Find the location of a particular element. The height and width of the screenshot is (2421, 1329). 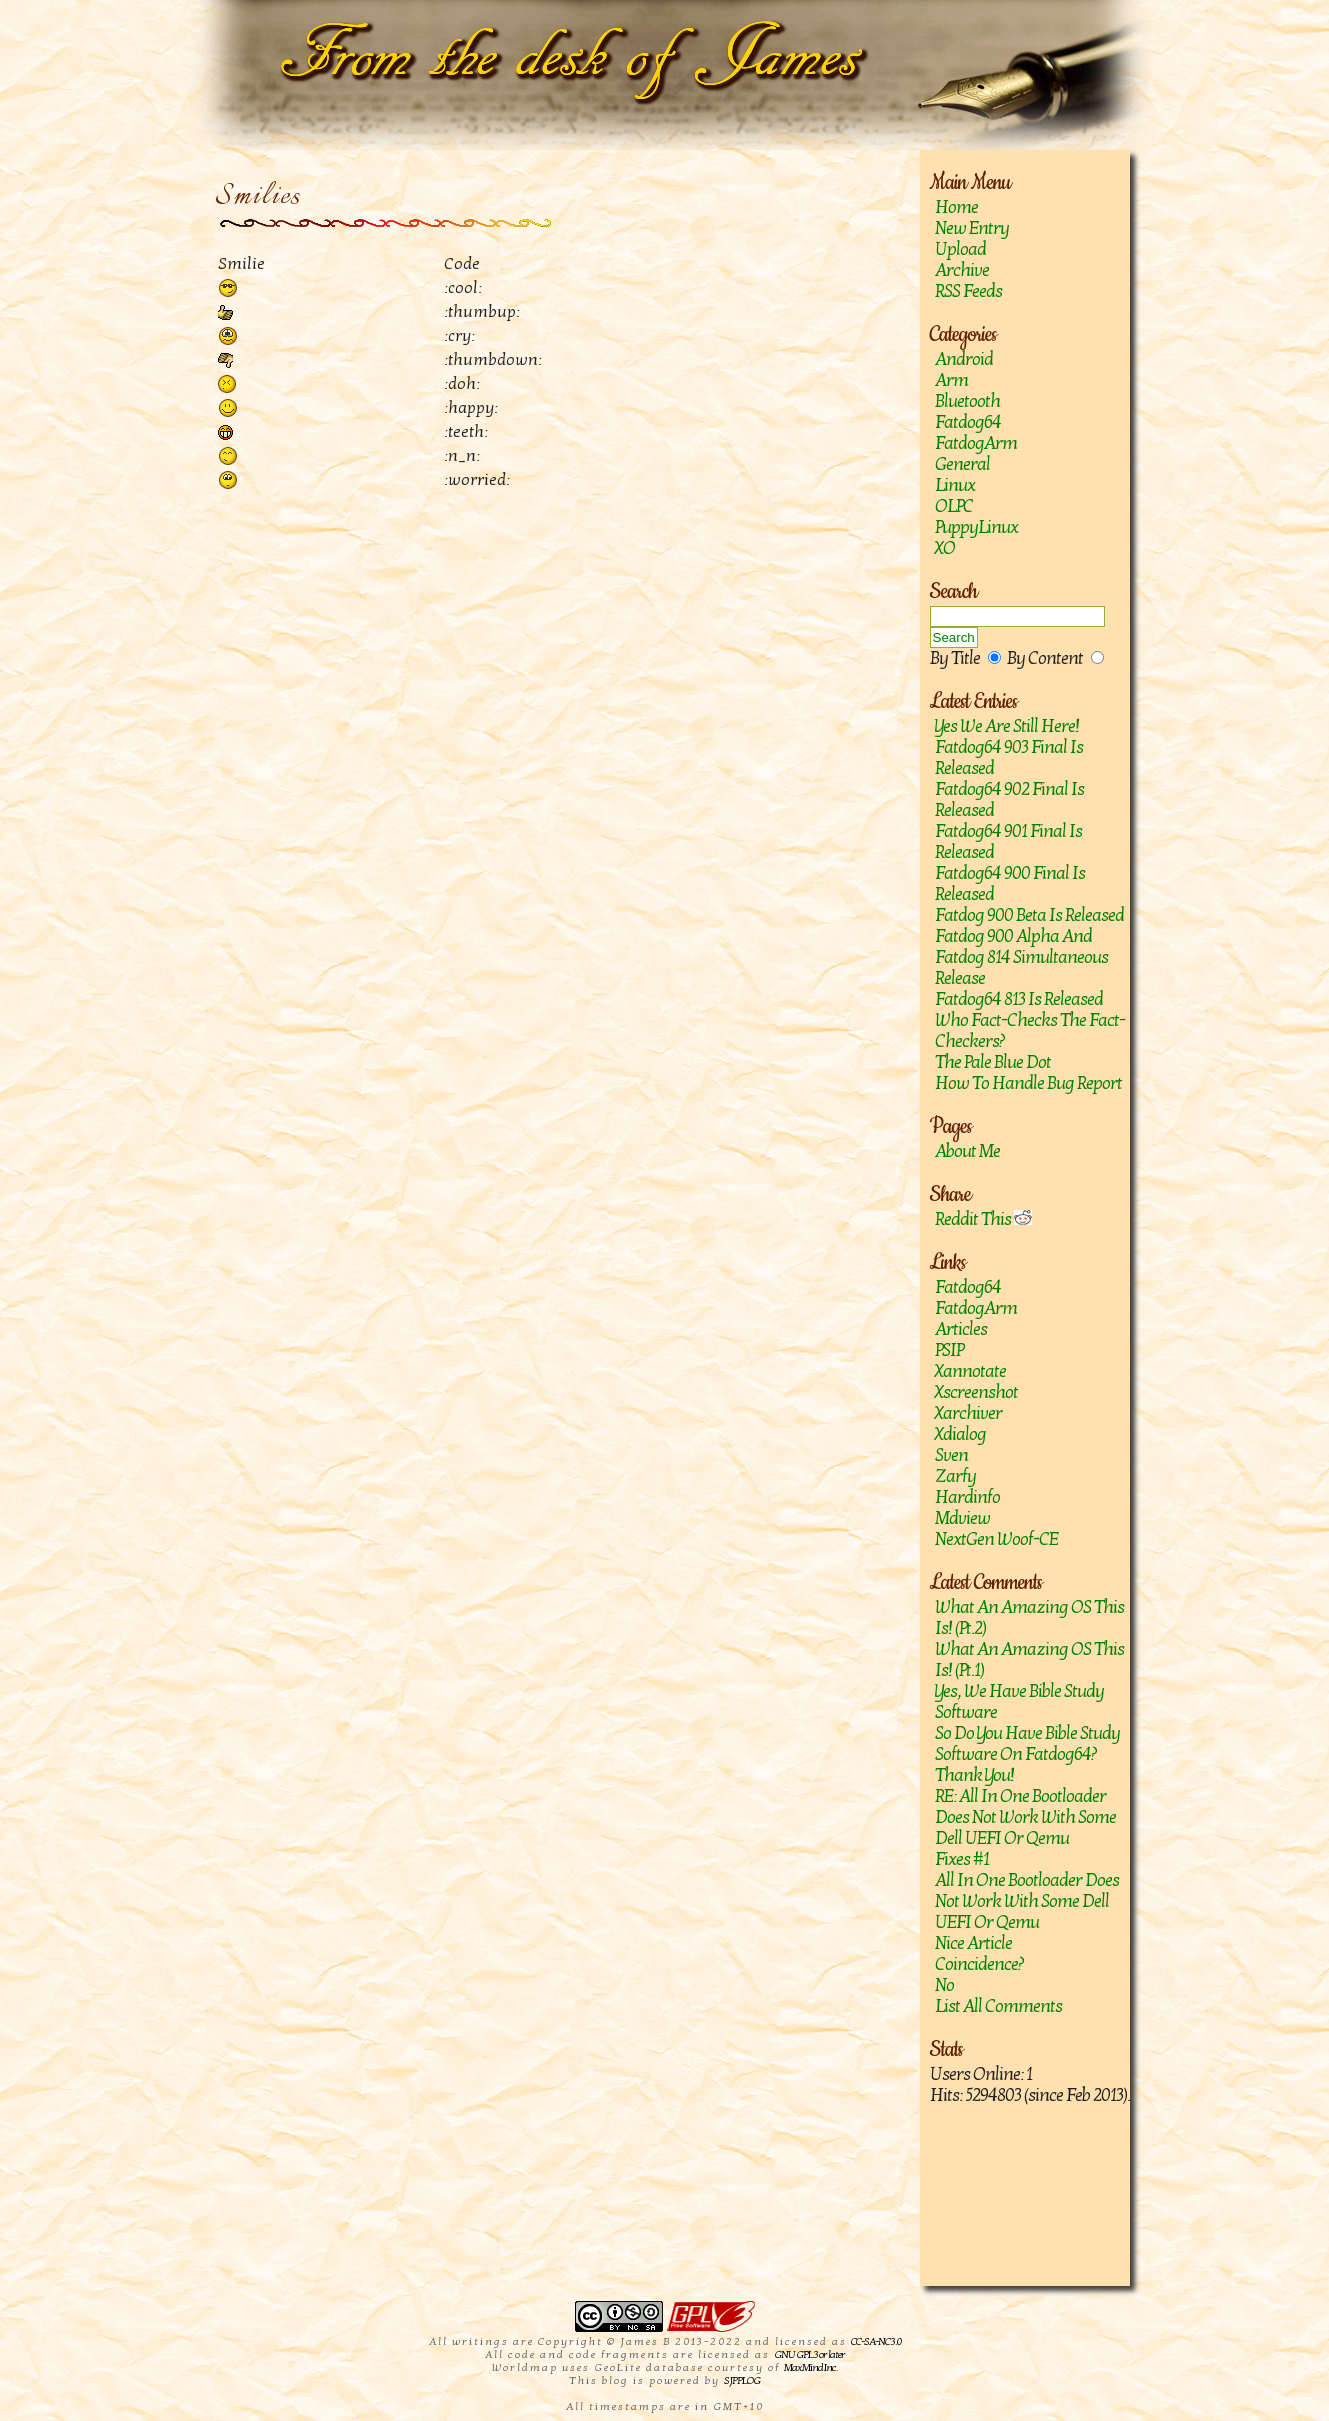

NextGen Woof-CE is located at coordinates (996, 1539).